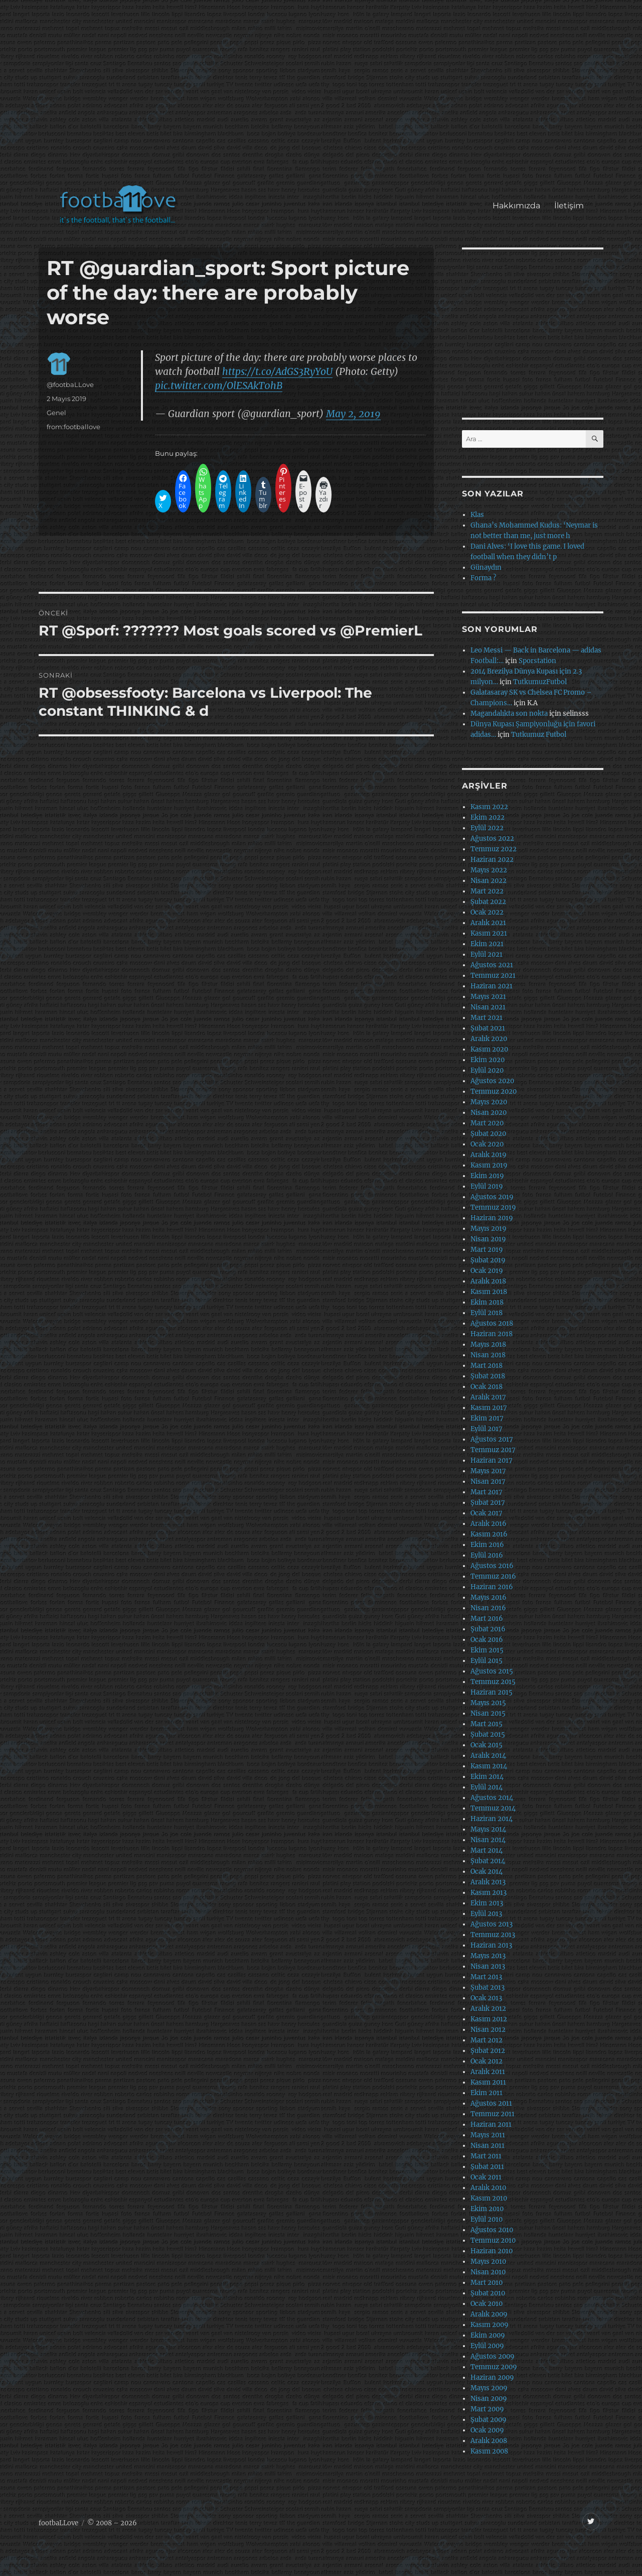 Image resolution: width=642 pixels, height=2576 pixels. What do you see at coordinates (487, 912) in the screenshot?
I see `Ocak 2022` at bounding box center [487, 912].